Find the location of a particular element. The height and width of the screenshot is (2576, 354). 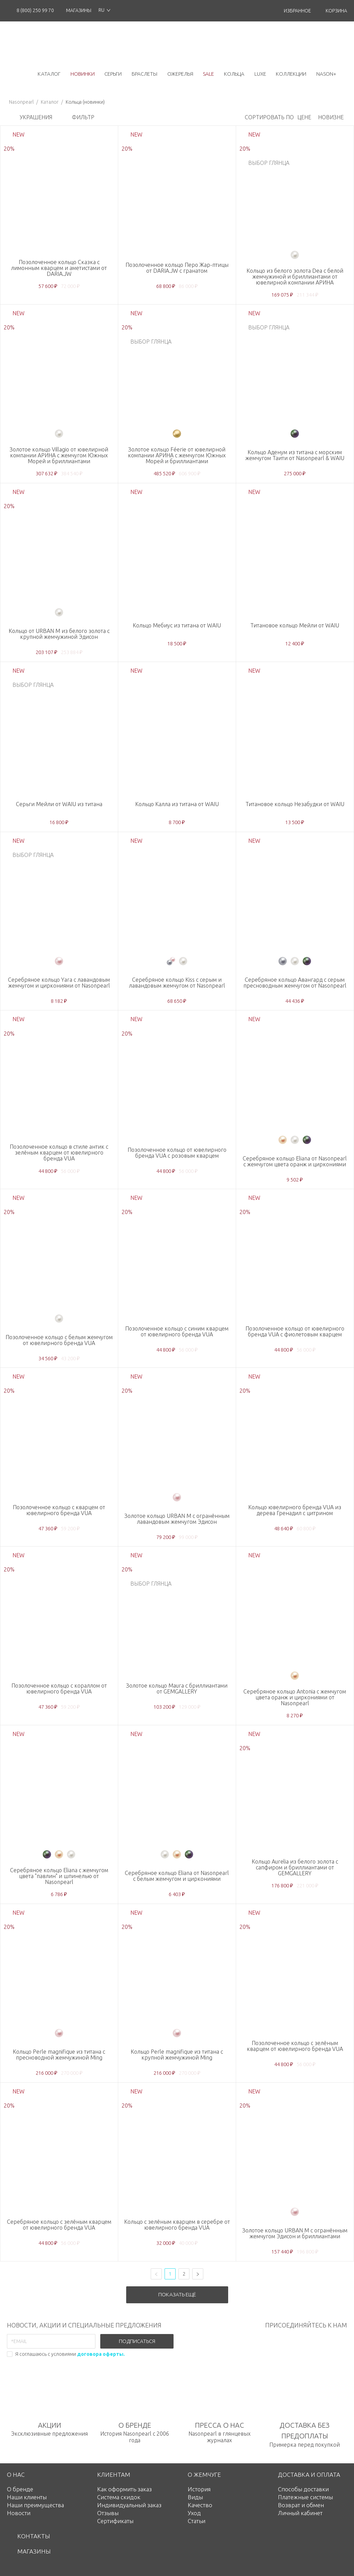

Новости is located at coordinates (18, 2513).